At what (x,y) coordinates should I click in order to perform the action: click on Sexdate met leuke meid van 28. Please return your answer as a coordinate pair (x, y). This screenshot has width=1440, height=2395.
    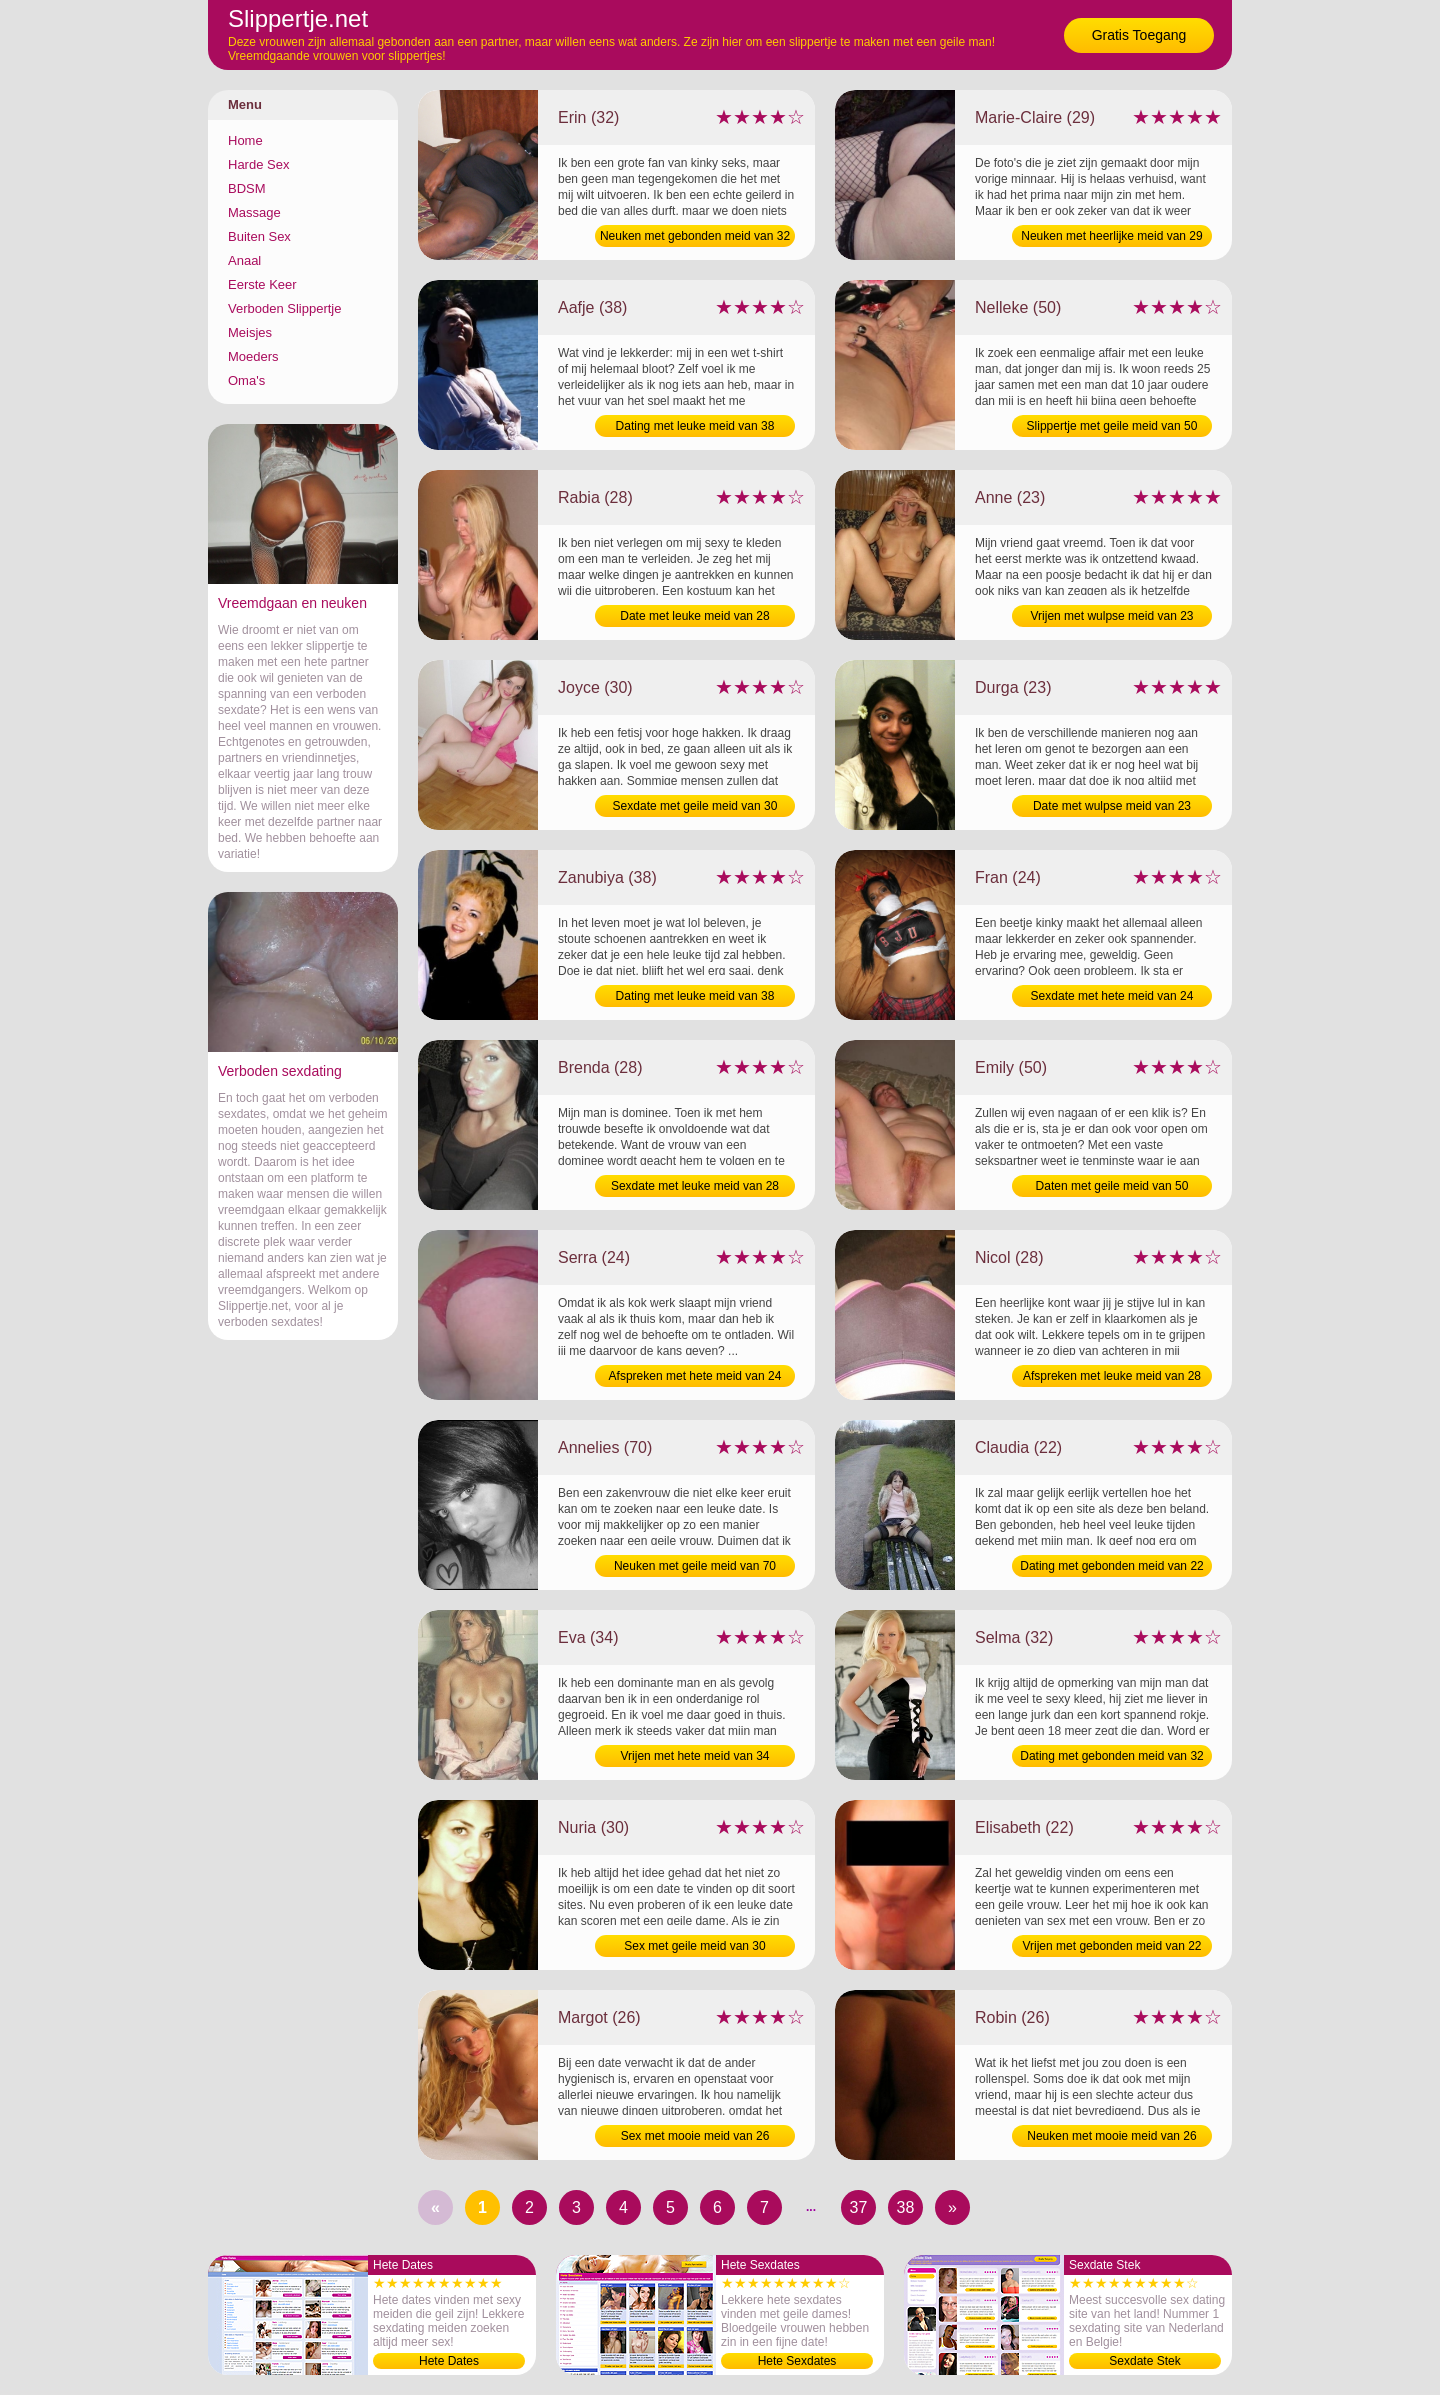
    Looking at the image, I should click on (695, 1186).